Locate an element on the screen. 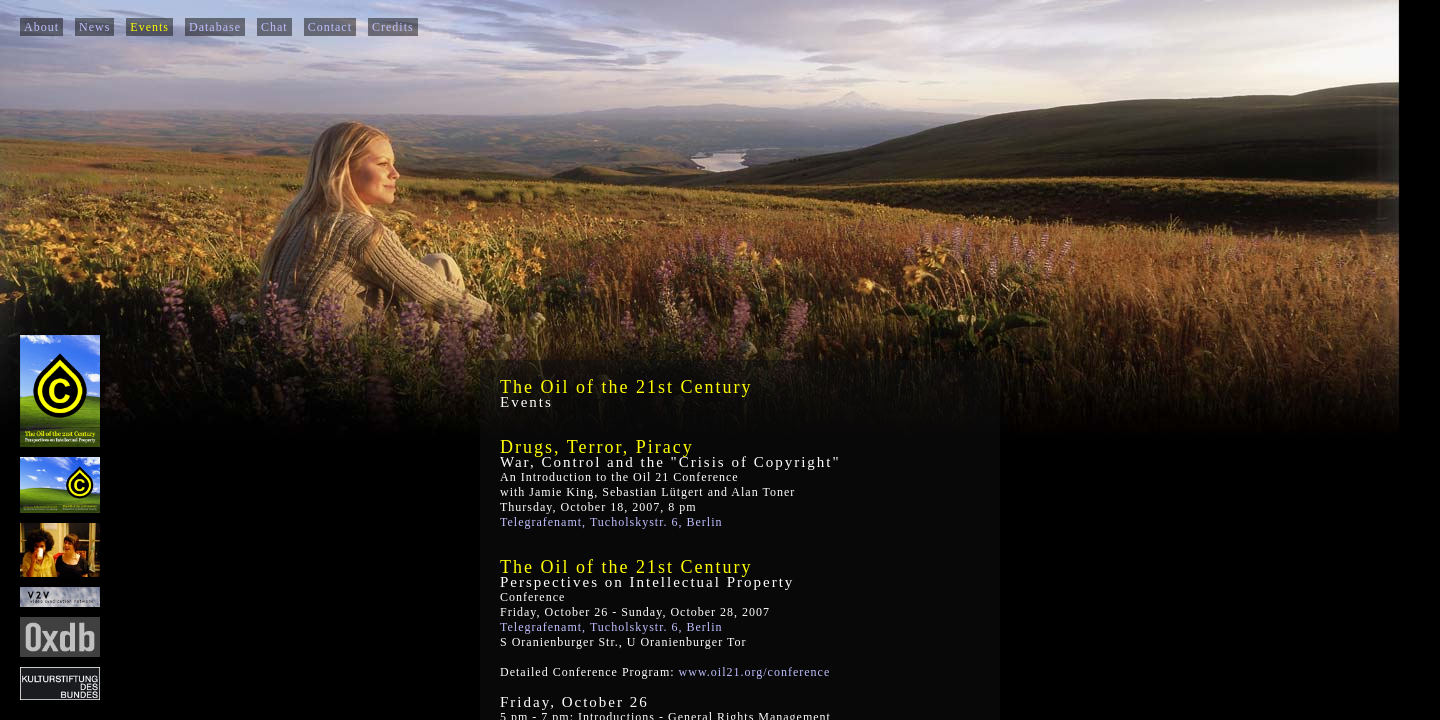 The height and width of the screenshot is (720, 1440). Contact is located at coordinates (330, 27).